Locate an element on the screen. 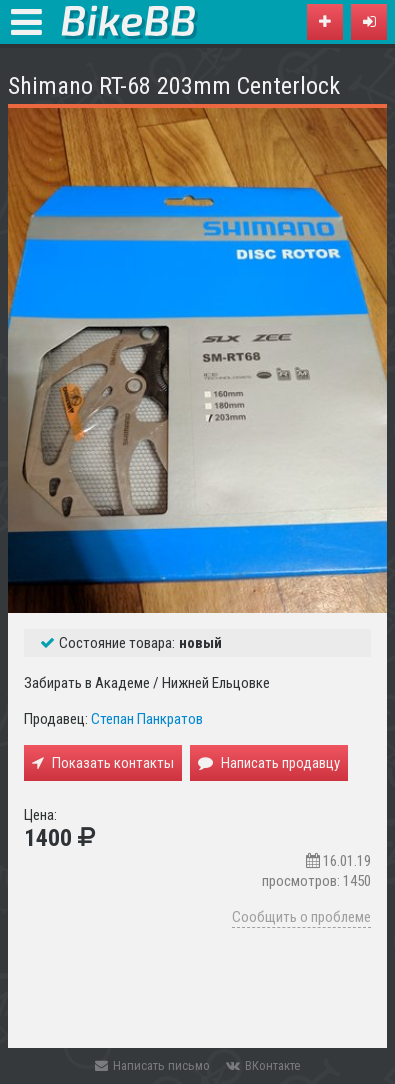  ВКонтакте is located at coordinates (263, 1065).